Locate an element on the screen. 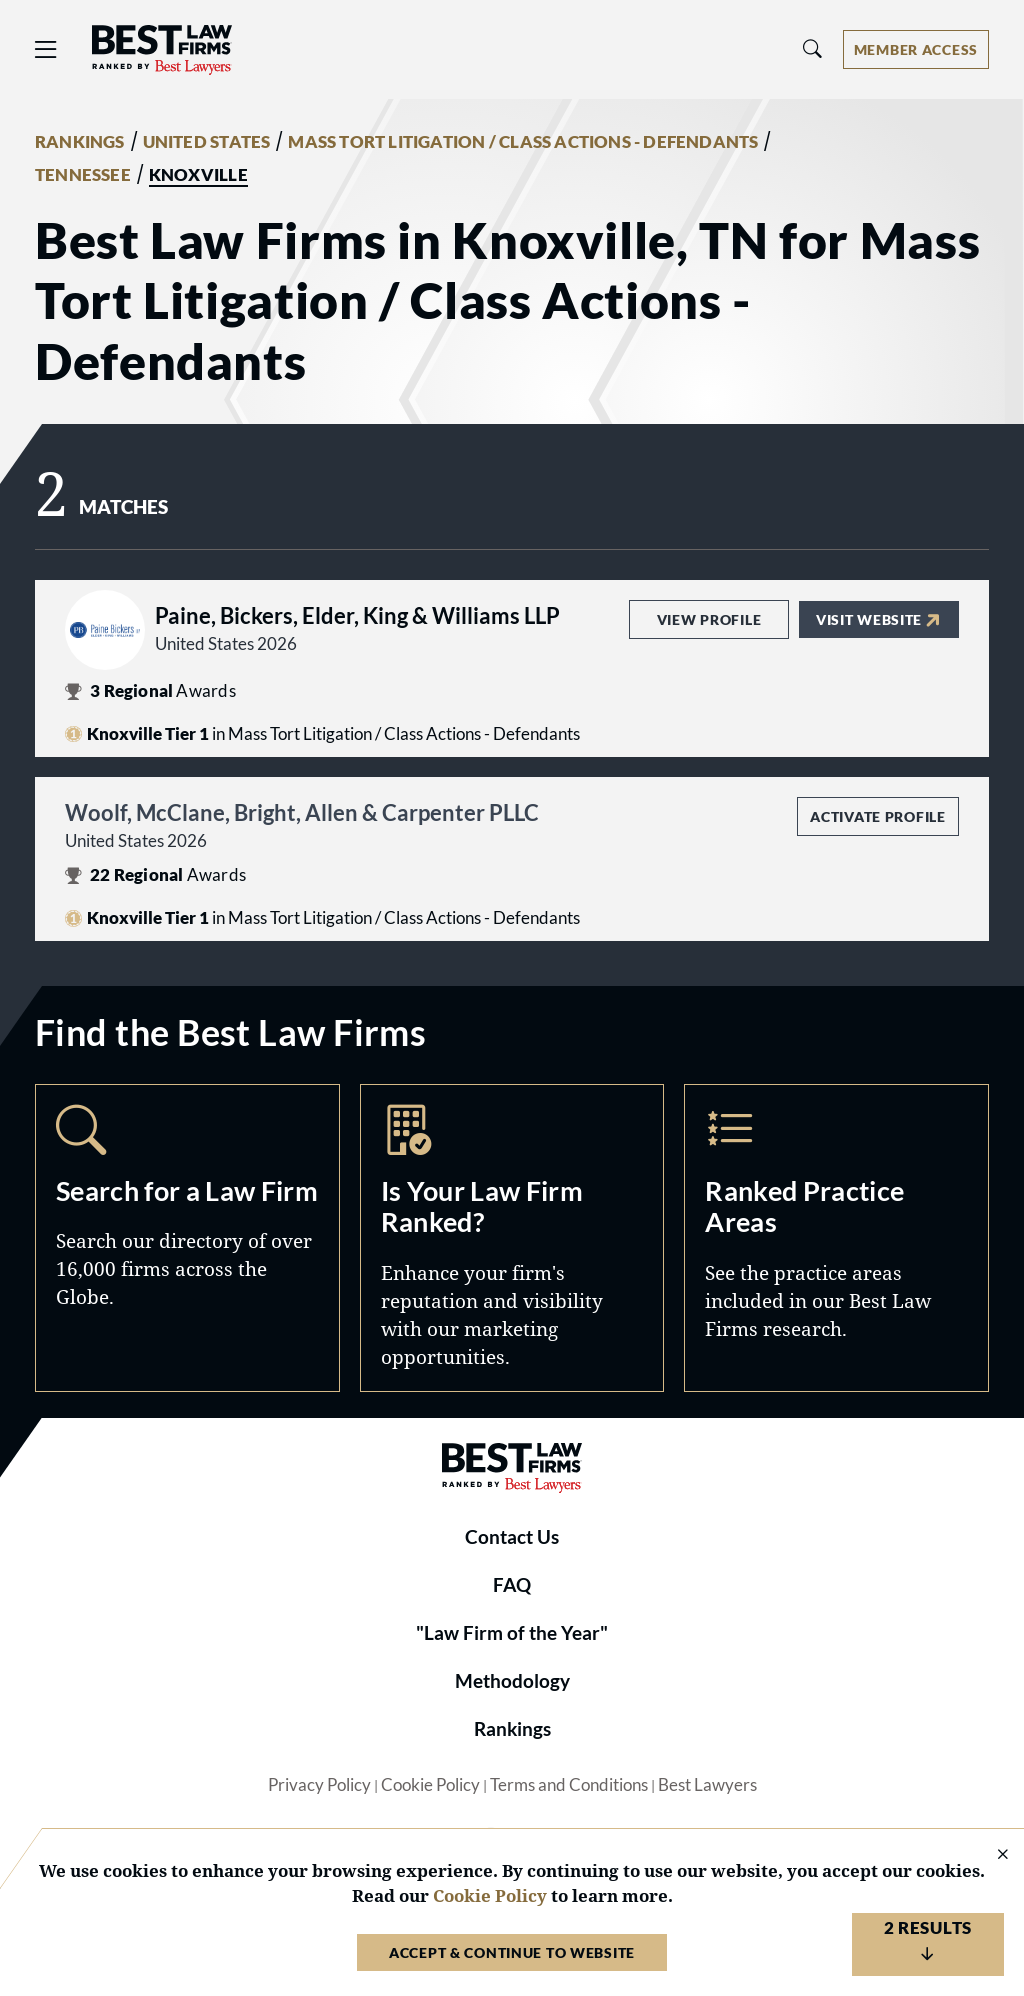 This screenshot has height=1996, width=1024. Marketing Opportunities [Navigate to /marketing-opportunities] is located at coordinates (512, 1238).